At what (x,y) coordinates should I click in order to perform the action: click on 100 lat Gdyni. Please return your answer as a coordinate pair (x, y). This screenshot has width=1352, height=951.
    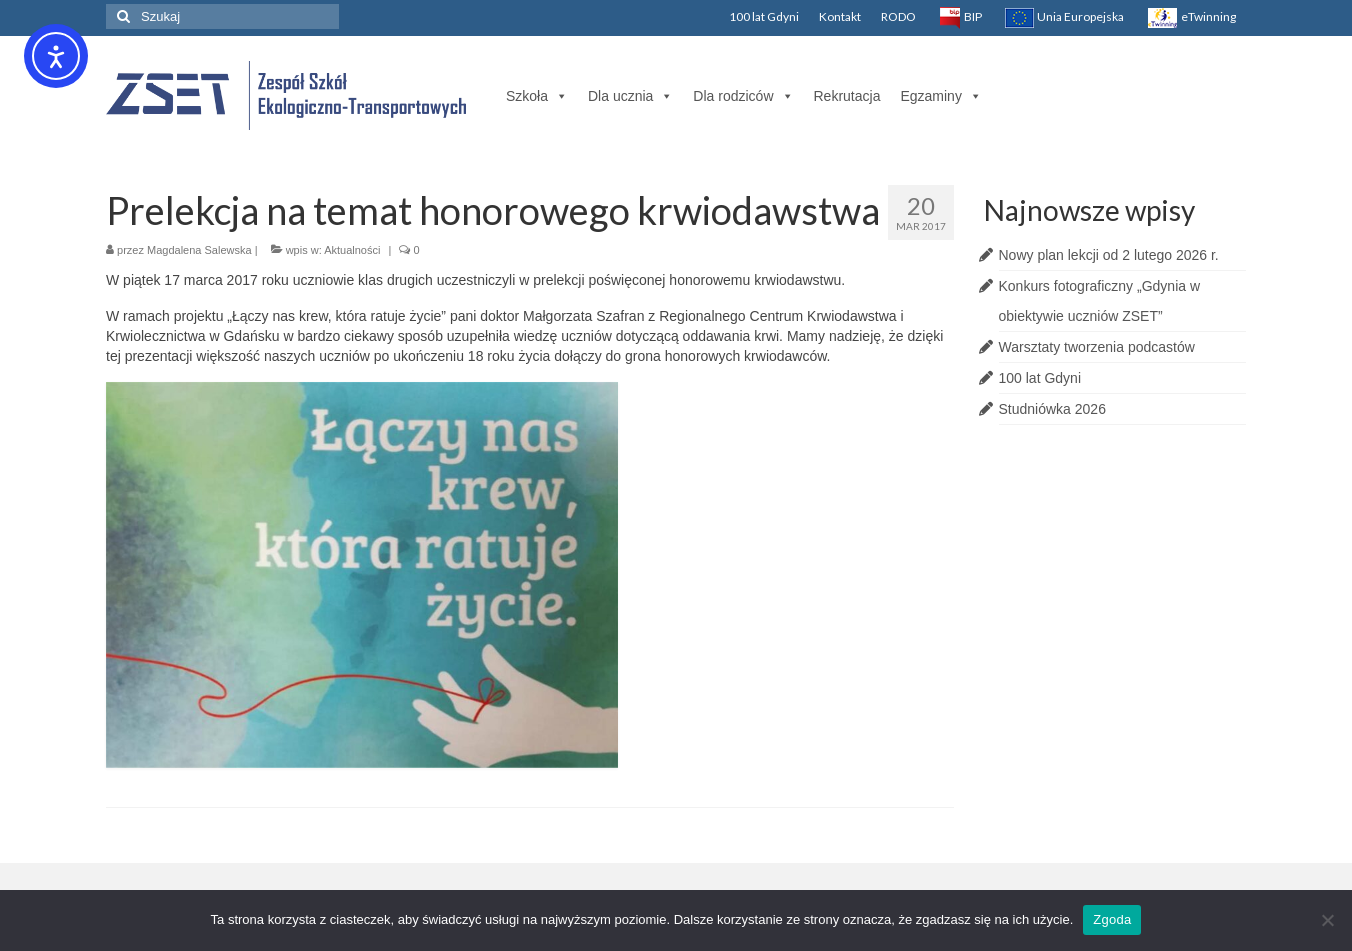
    Looking at the image, I should click on (1040, 378).